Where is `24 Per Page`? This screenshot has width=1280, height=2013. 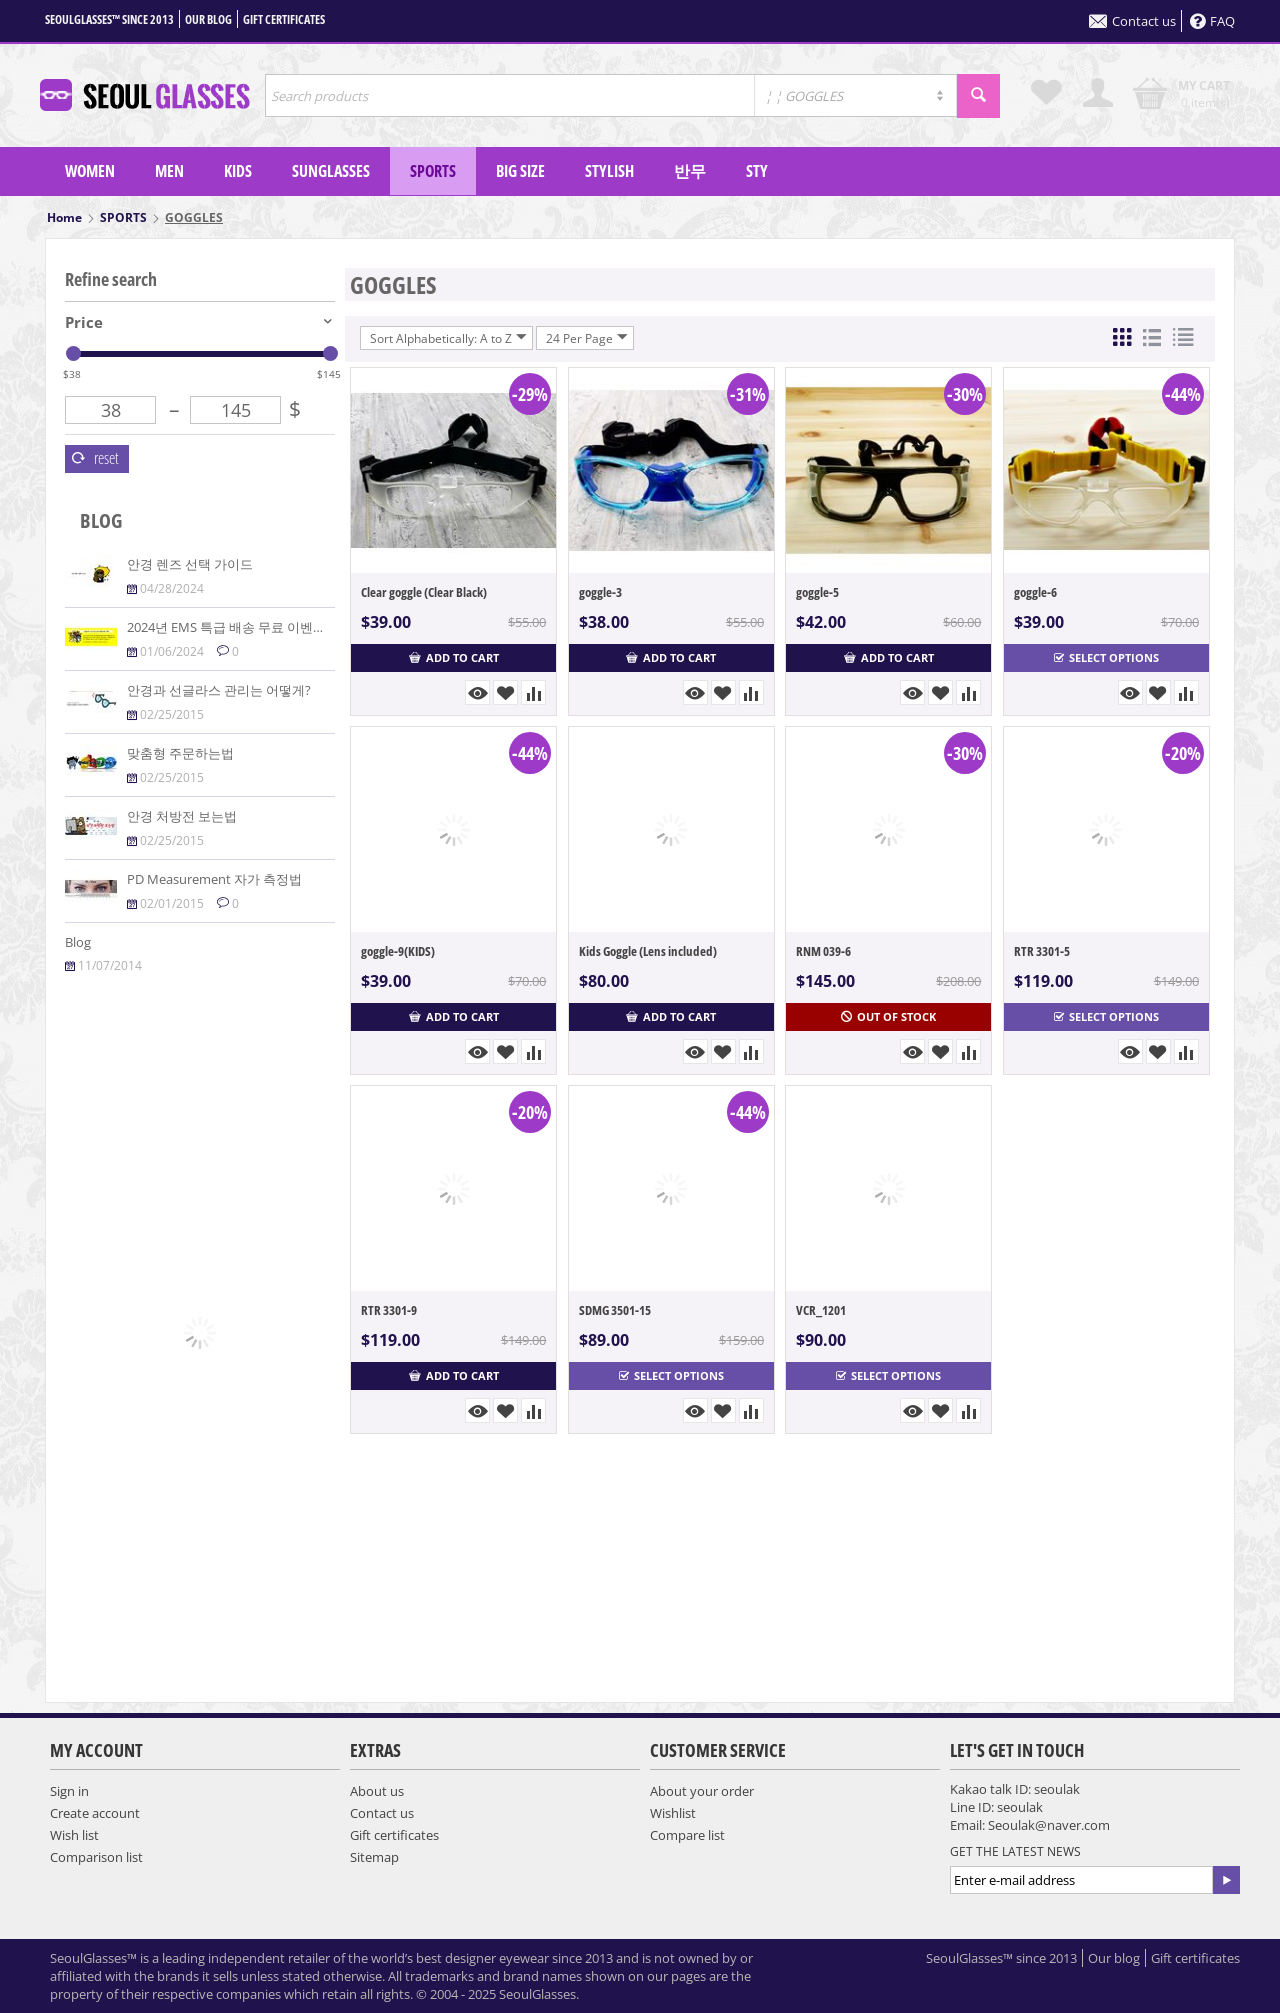
24 Per Page is located at coordinates (587, 338).